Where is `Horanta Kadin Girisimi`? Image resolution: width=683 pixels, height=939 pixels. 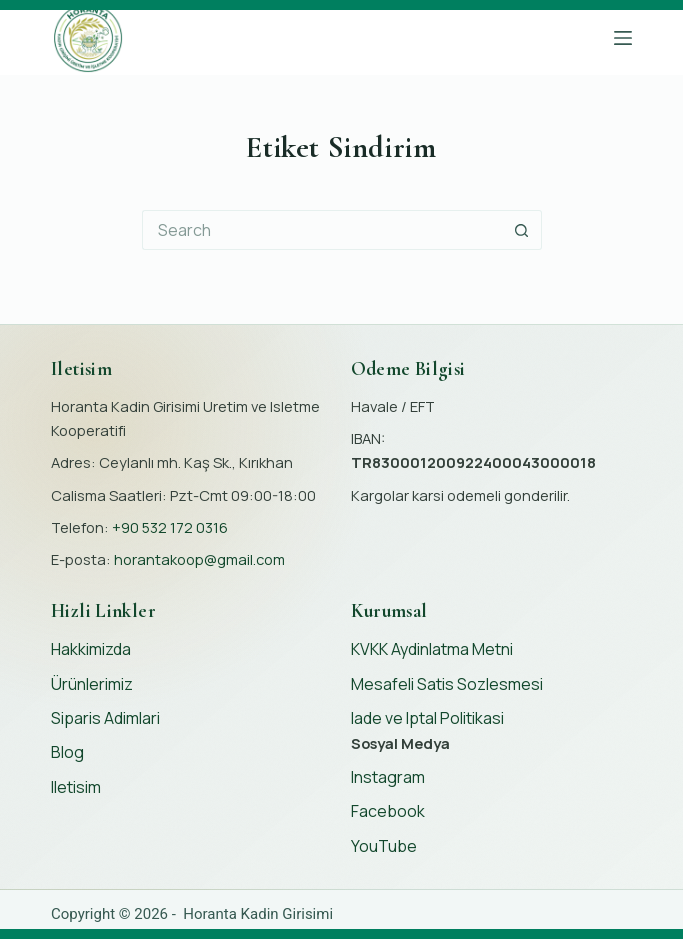
Horanta Kadin Girisimi is located at coordinates (258, 914).